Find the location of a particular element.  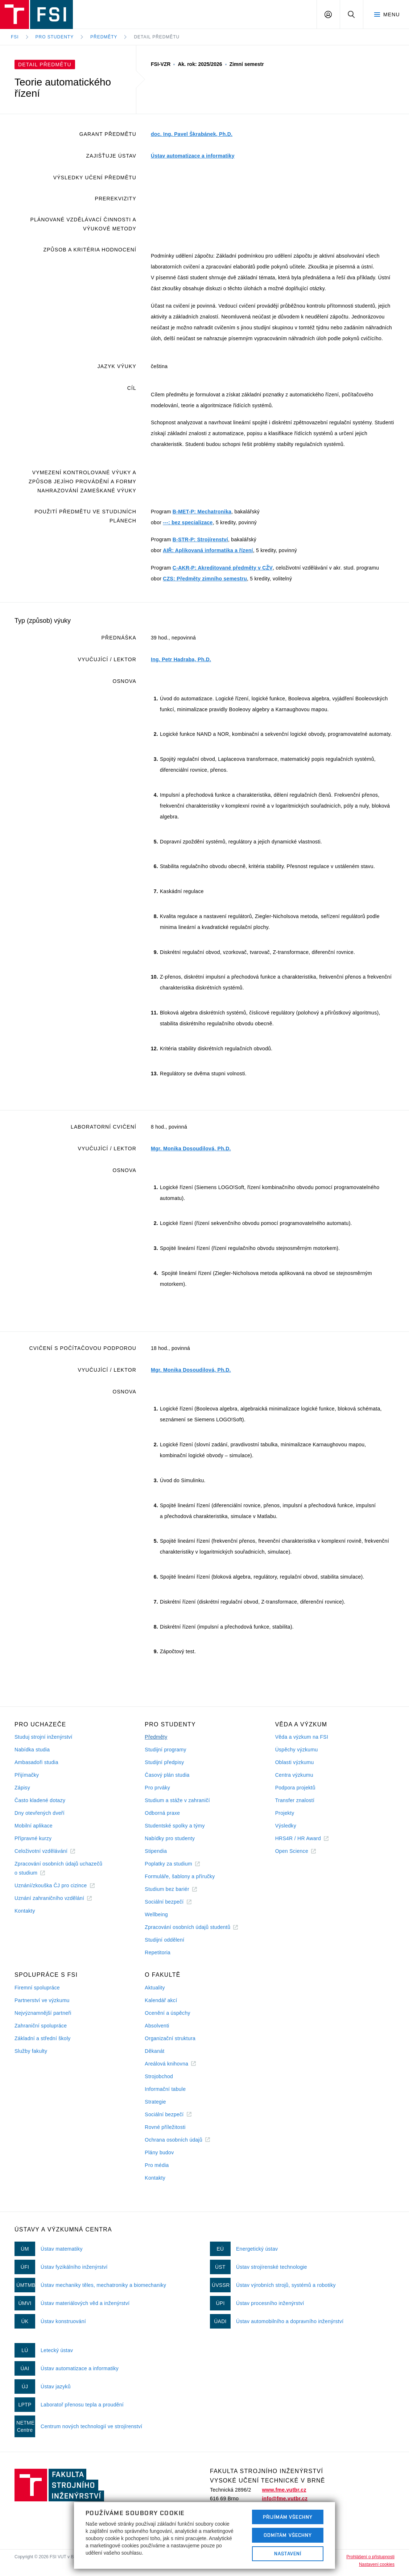

Přijímačky is located at coordinates (27, 1775).